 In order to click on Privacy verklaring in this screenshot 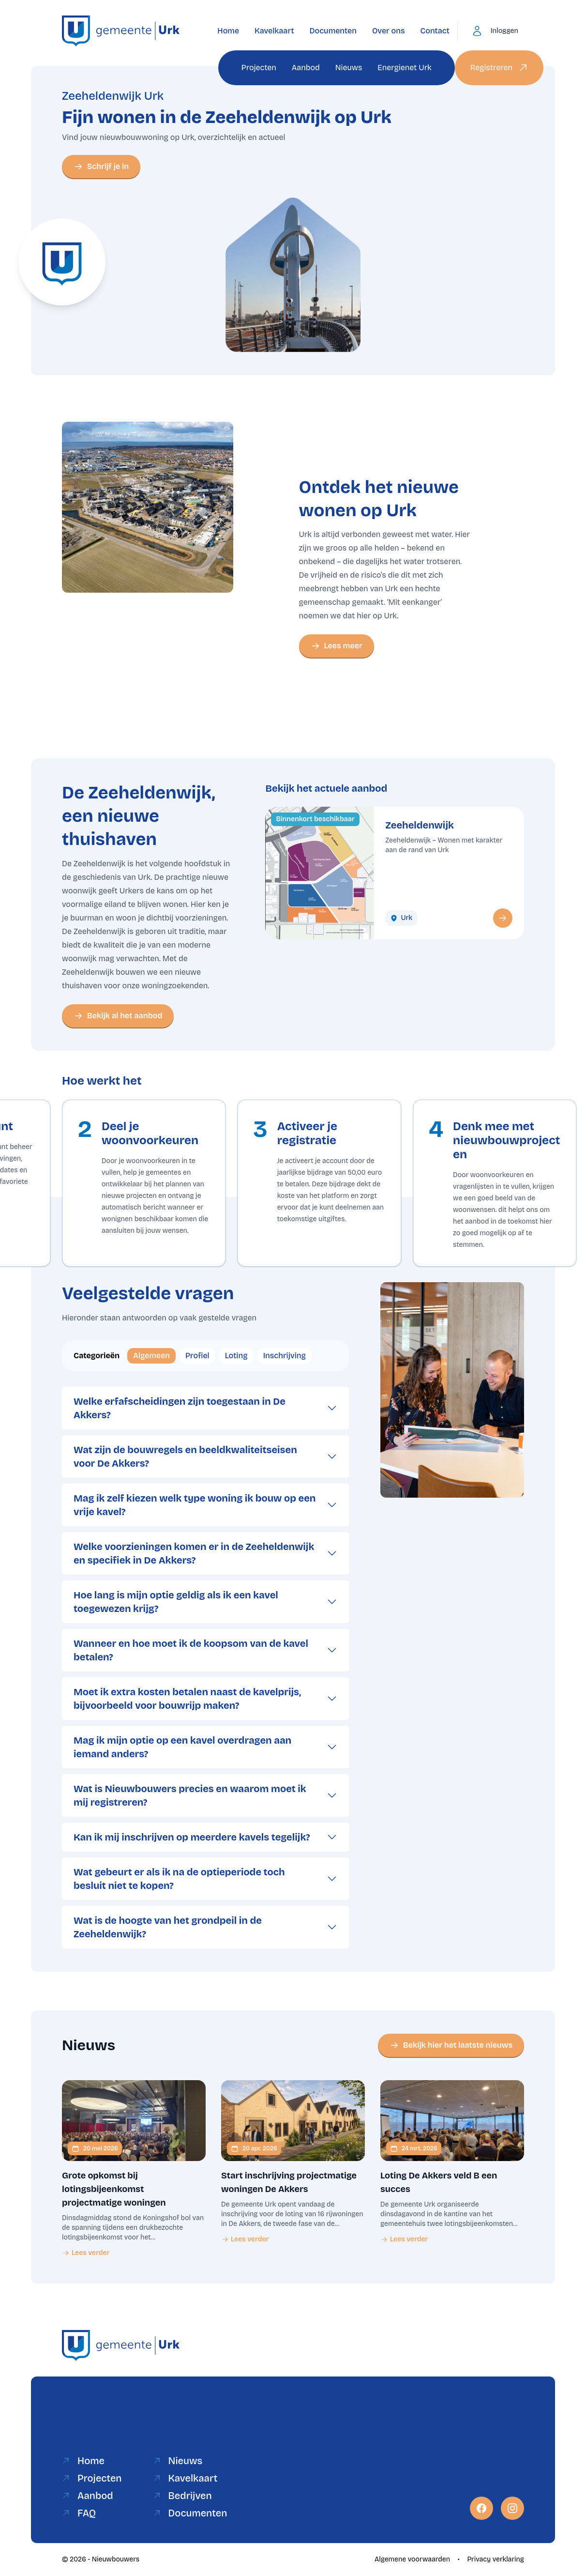, I will do `click(495, 2559)`.